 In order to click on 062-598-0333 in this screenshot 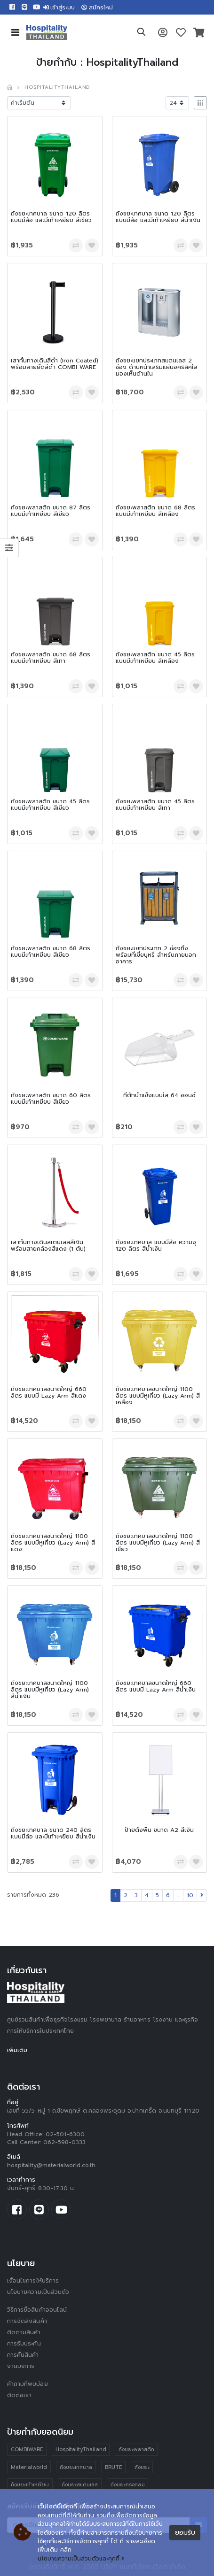, I will do `click(64, 2142)`.